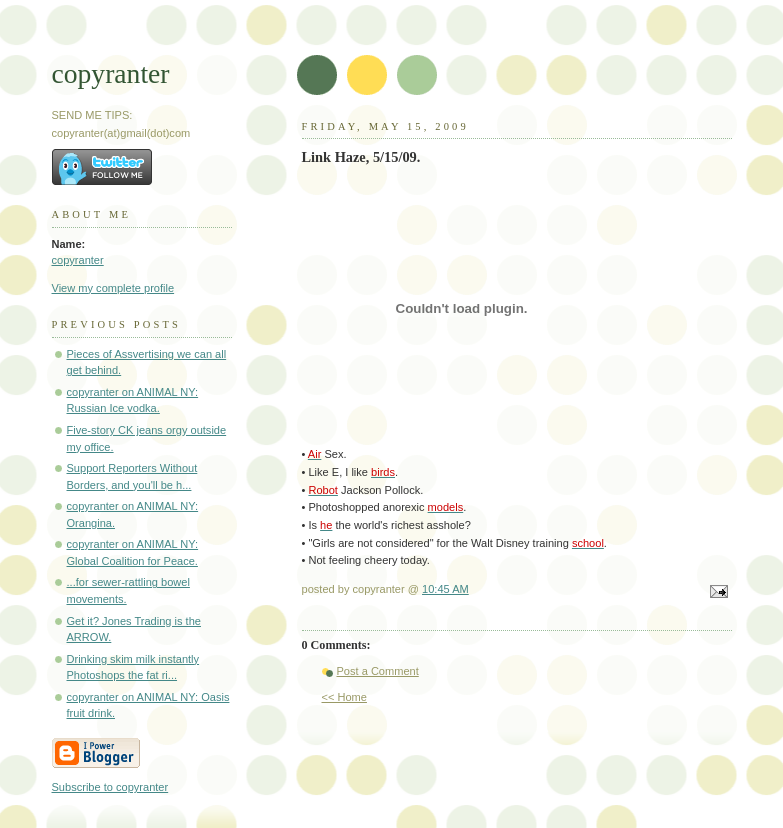 The height and width of the screenshot is (828, 783). I want to click on << Home, so click(344, 697).